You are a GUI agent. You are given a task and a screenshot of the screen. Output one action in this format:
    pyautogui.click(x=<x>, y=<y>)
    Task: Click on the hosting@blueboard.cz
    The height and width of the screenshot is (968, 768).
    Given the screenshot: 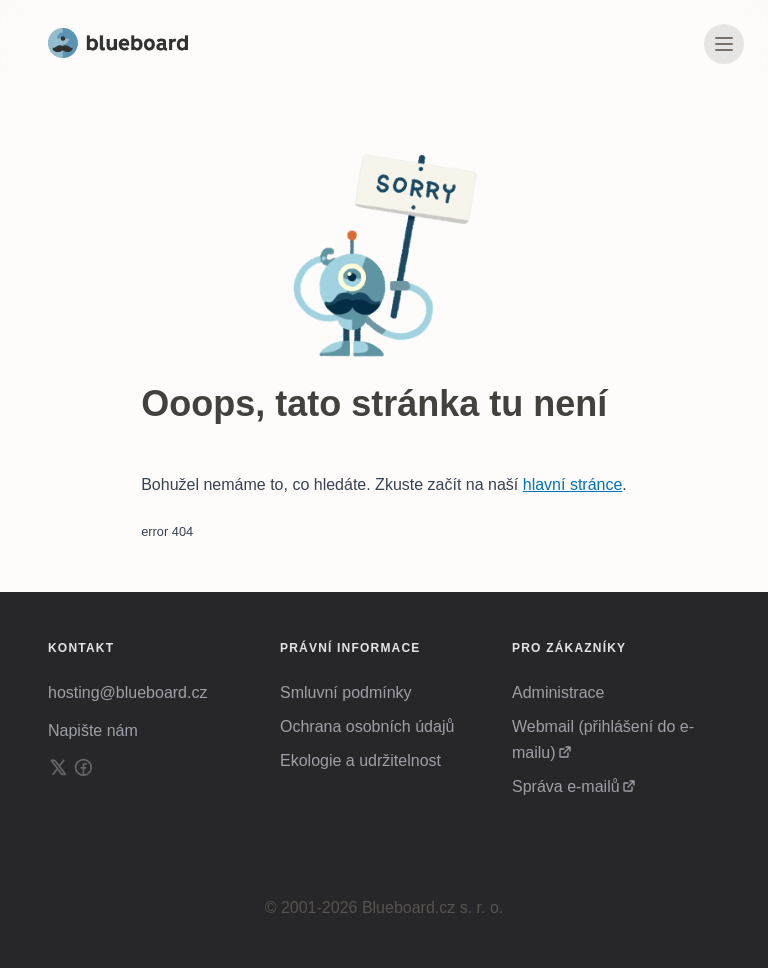 What is the action you would take?
    pyautogui.click(x=127, y=692)
    